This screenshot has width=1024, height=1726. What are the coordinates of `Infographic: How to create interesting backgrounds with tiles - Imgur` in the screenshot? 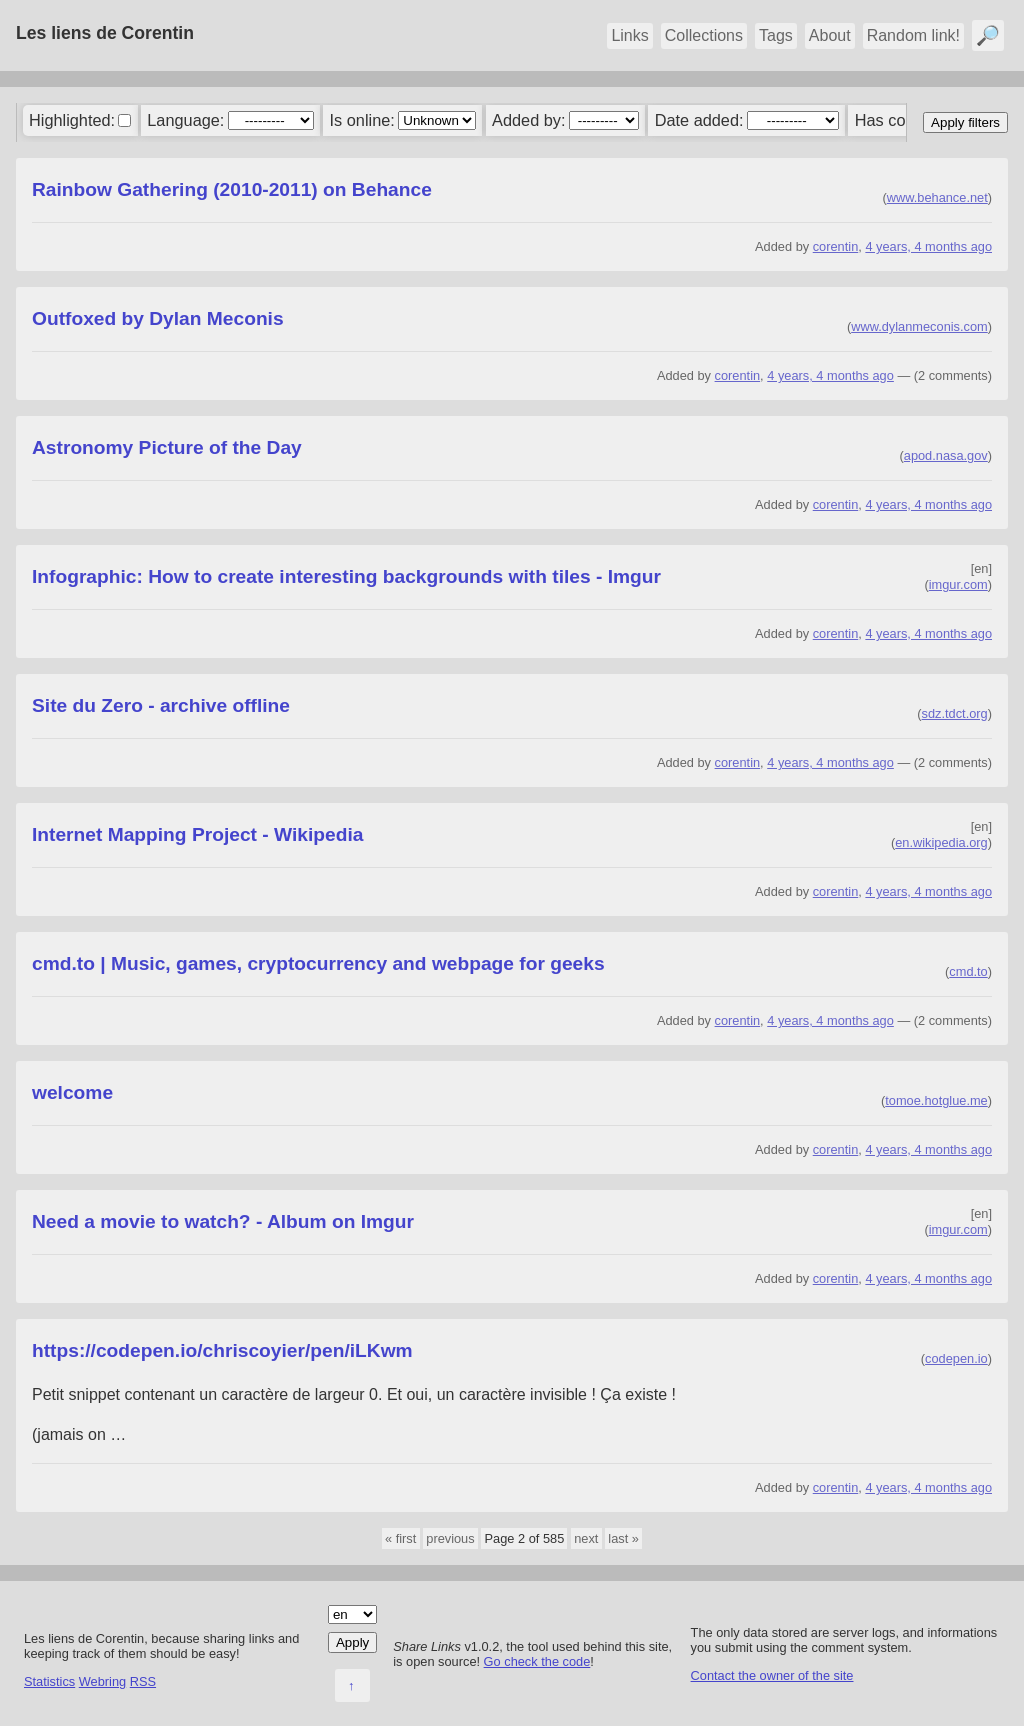 It's located at (346, 576).